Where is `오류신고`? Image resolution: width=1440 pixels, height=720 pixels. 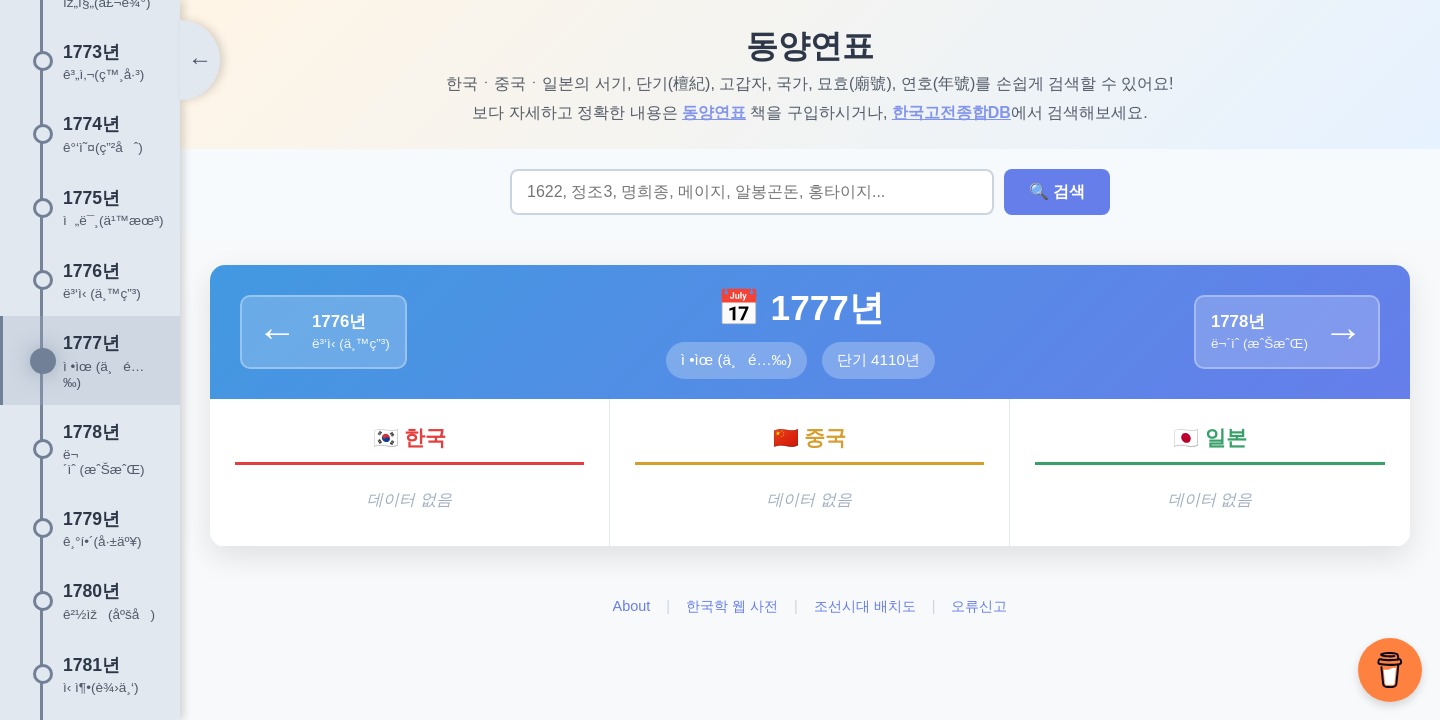 오류신고 is located at coordinates (979, 606).